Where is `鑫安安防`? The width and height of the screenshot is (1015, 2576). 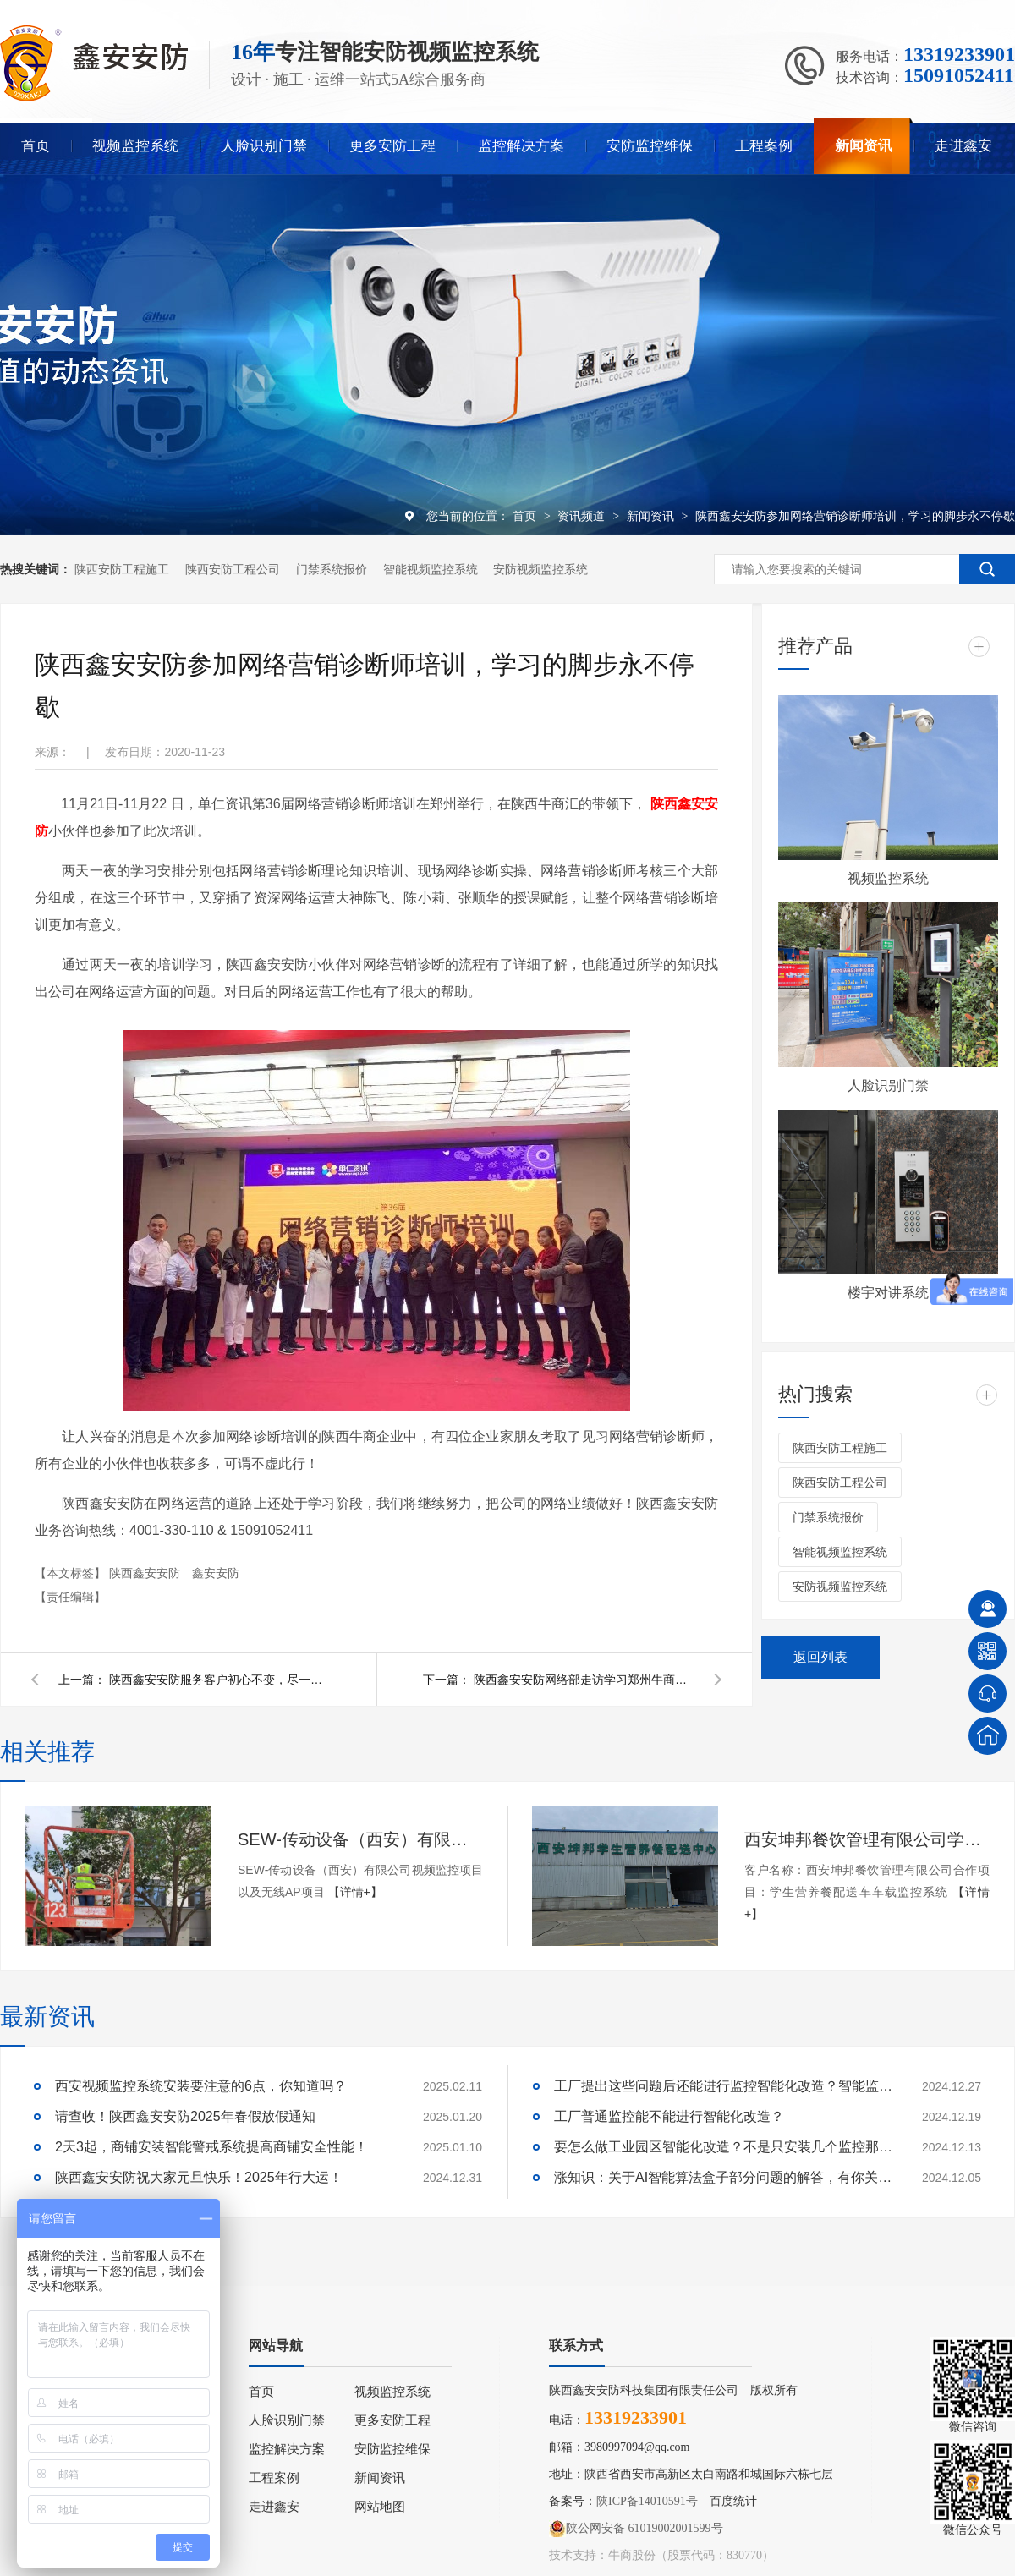
鑫安安防 is located at coordinates (215, 1573).